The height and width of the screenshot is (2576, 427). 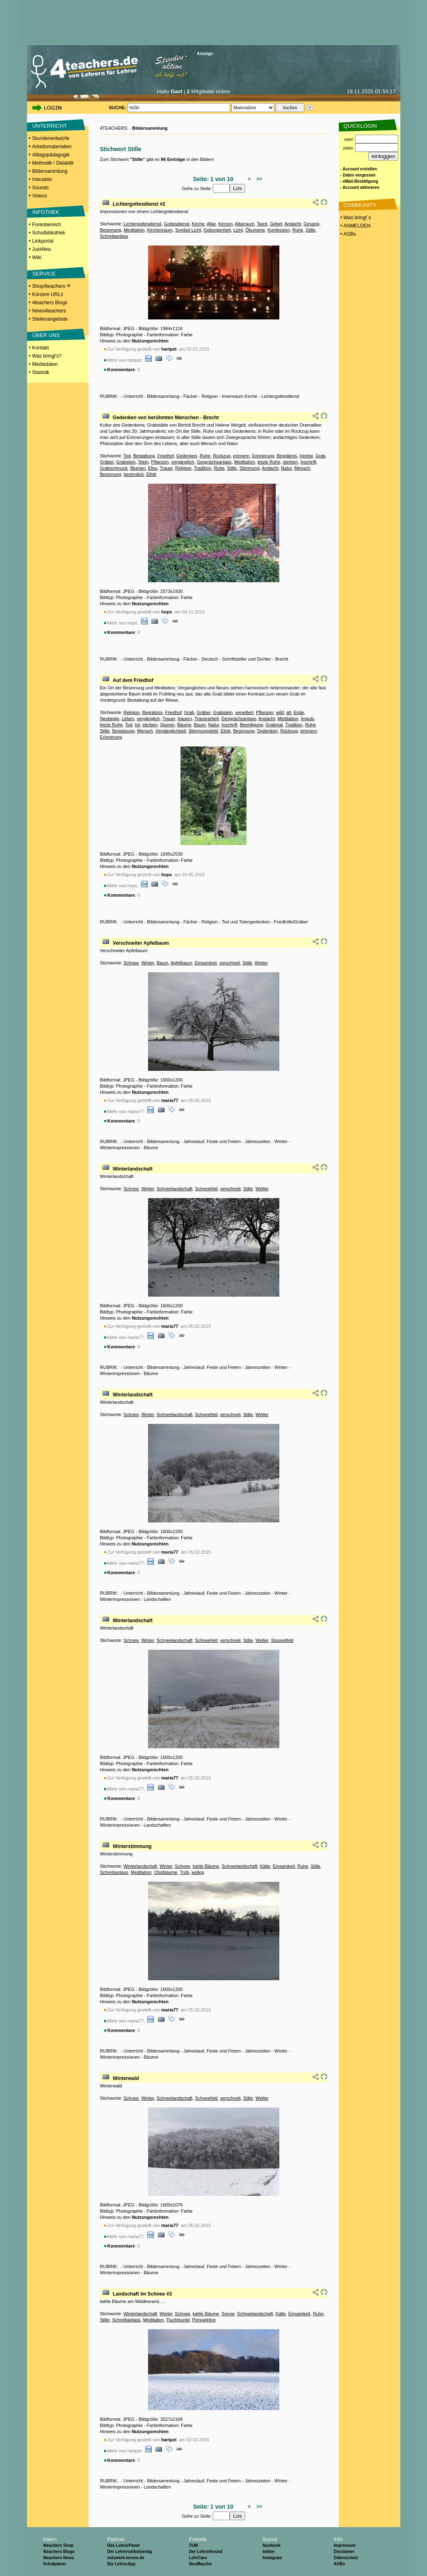 I want to click on News4teachers, so click(x=49, y=311).